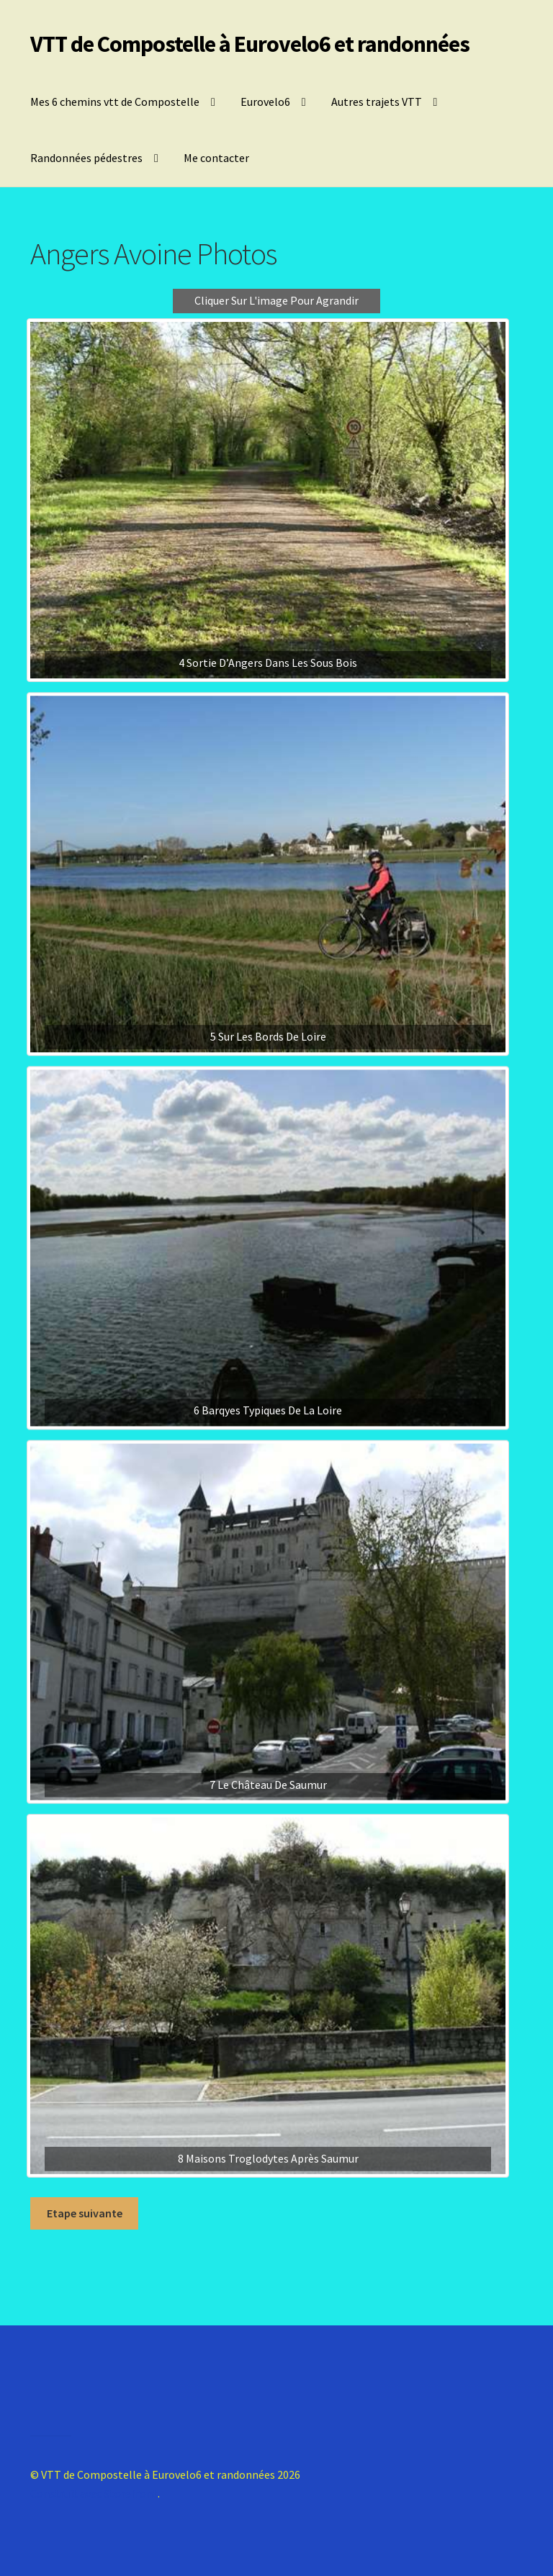 Image resolution: width=553 pixels, height=2576 pixels. What do you see at coordinates (94, 2493) in the screenshot?
I see `Construit avec Storefront` at bounding box center [94, 2493].